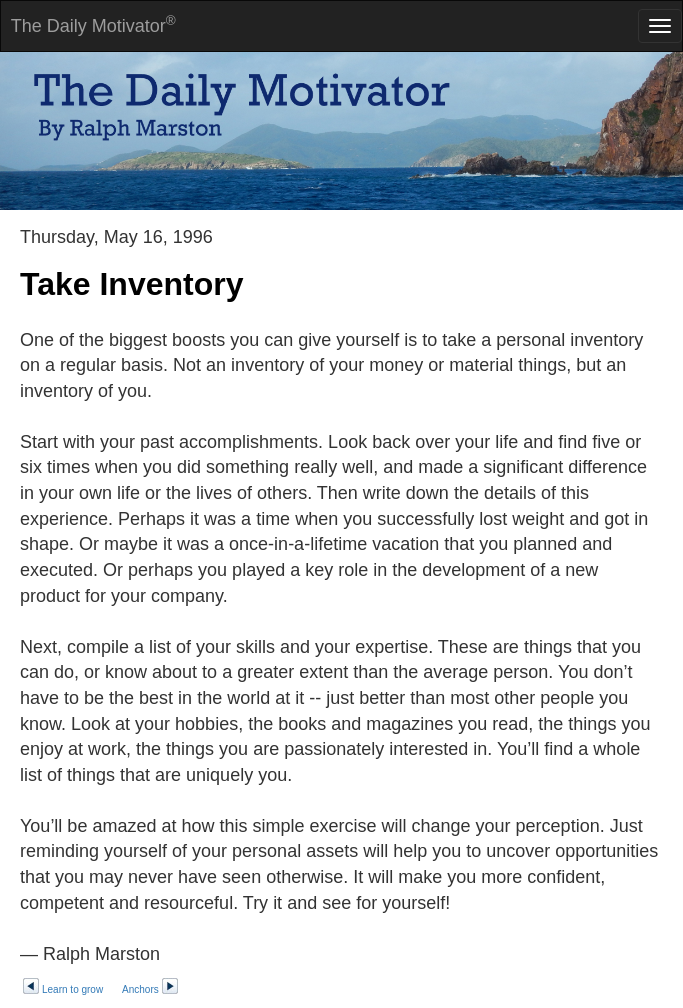  What do you see at coordinates (150, 989) in the screenshot?
I see `Anchors` at bounding box center [150, 989].